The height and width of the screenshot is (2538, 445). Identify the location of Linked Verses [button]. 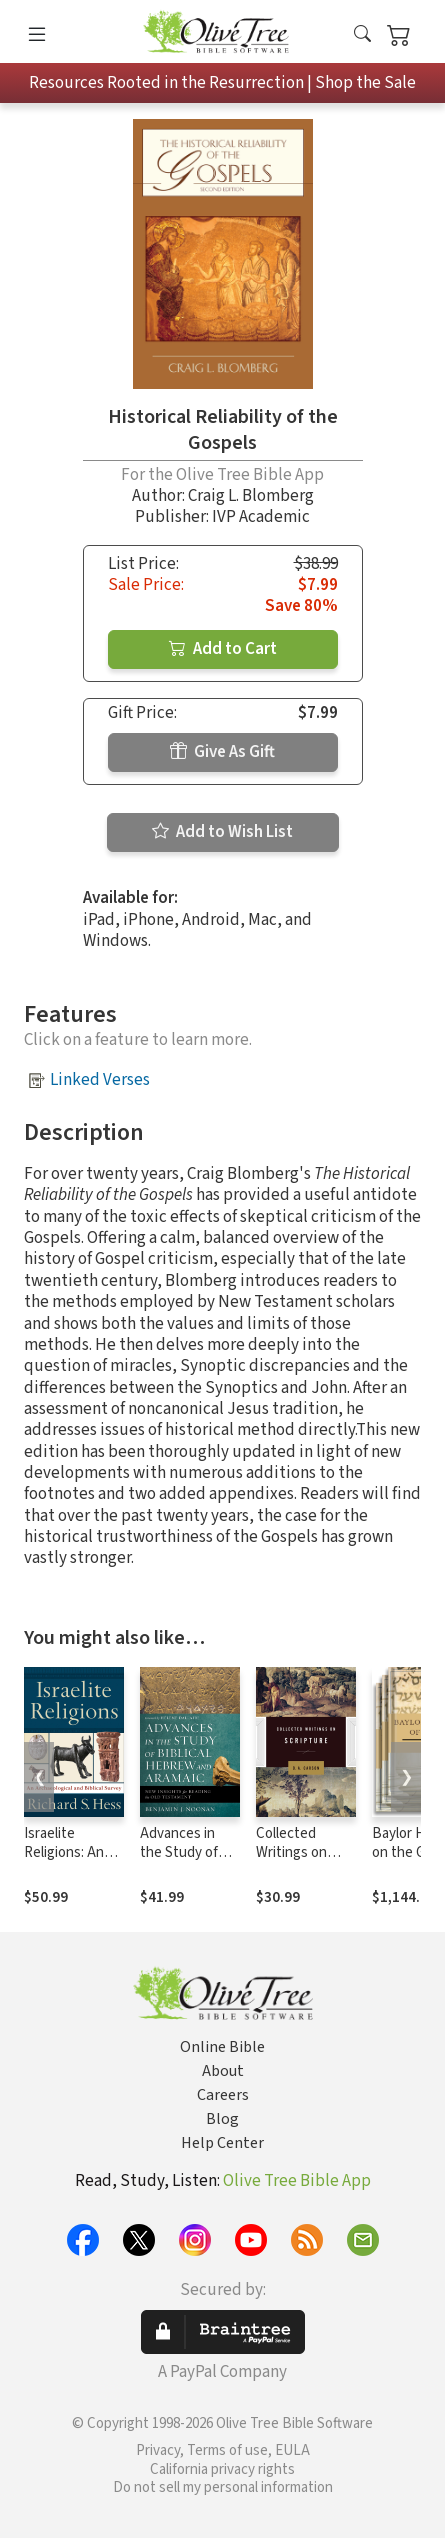
(100, 1080).